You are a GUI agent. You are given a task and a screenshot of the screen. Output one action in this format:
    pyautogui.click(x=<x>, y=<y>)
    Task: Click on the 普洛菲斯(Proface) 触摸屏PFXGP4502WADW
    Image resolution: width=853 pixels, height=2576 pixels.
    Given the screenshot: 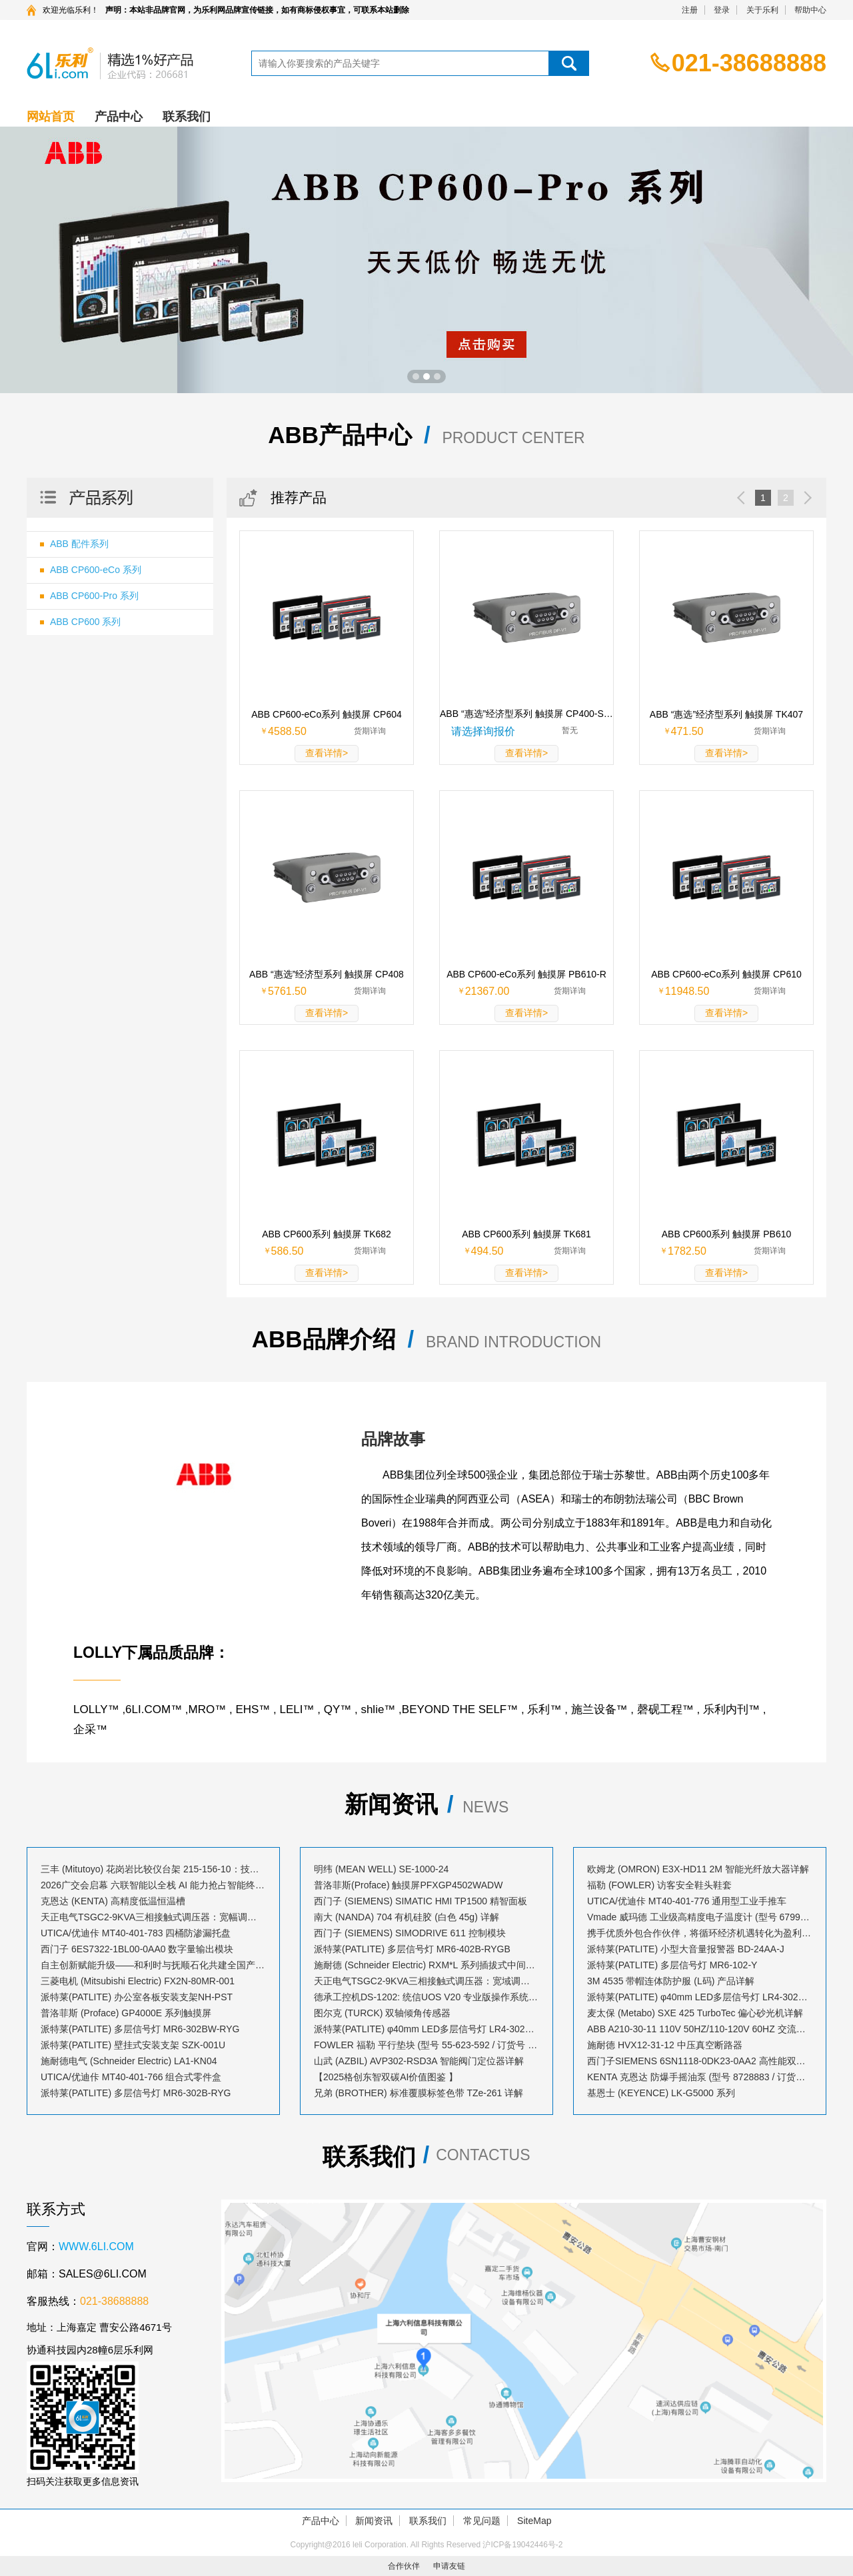 What is the action you would take?
    pyautogui.click(x=408, y=1885)
    